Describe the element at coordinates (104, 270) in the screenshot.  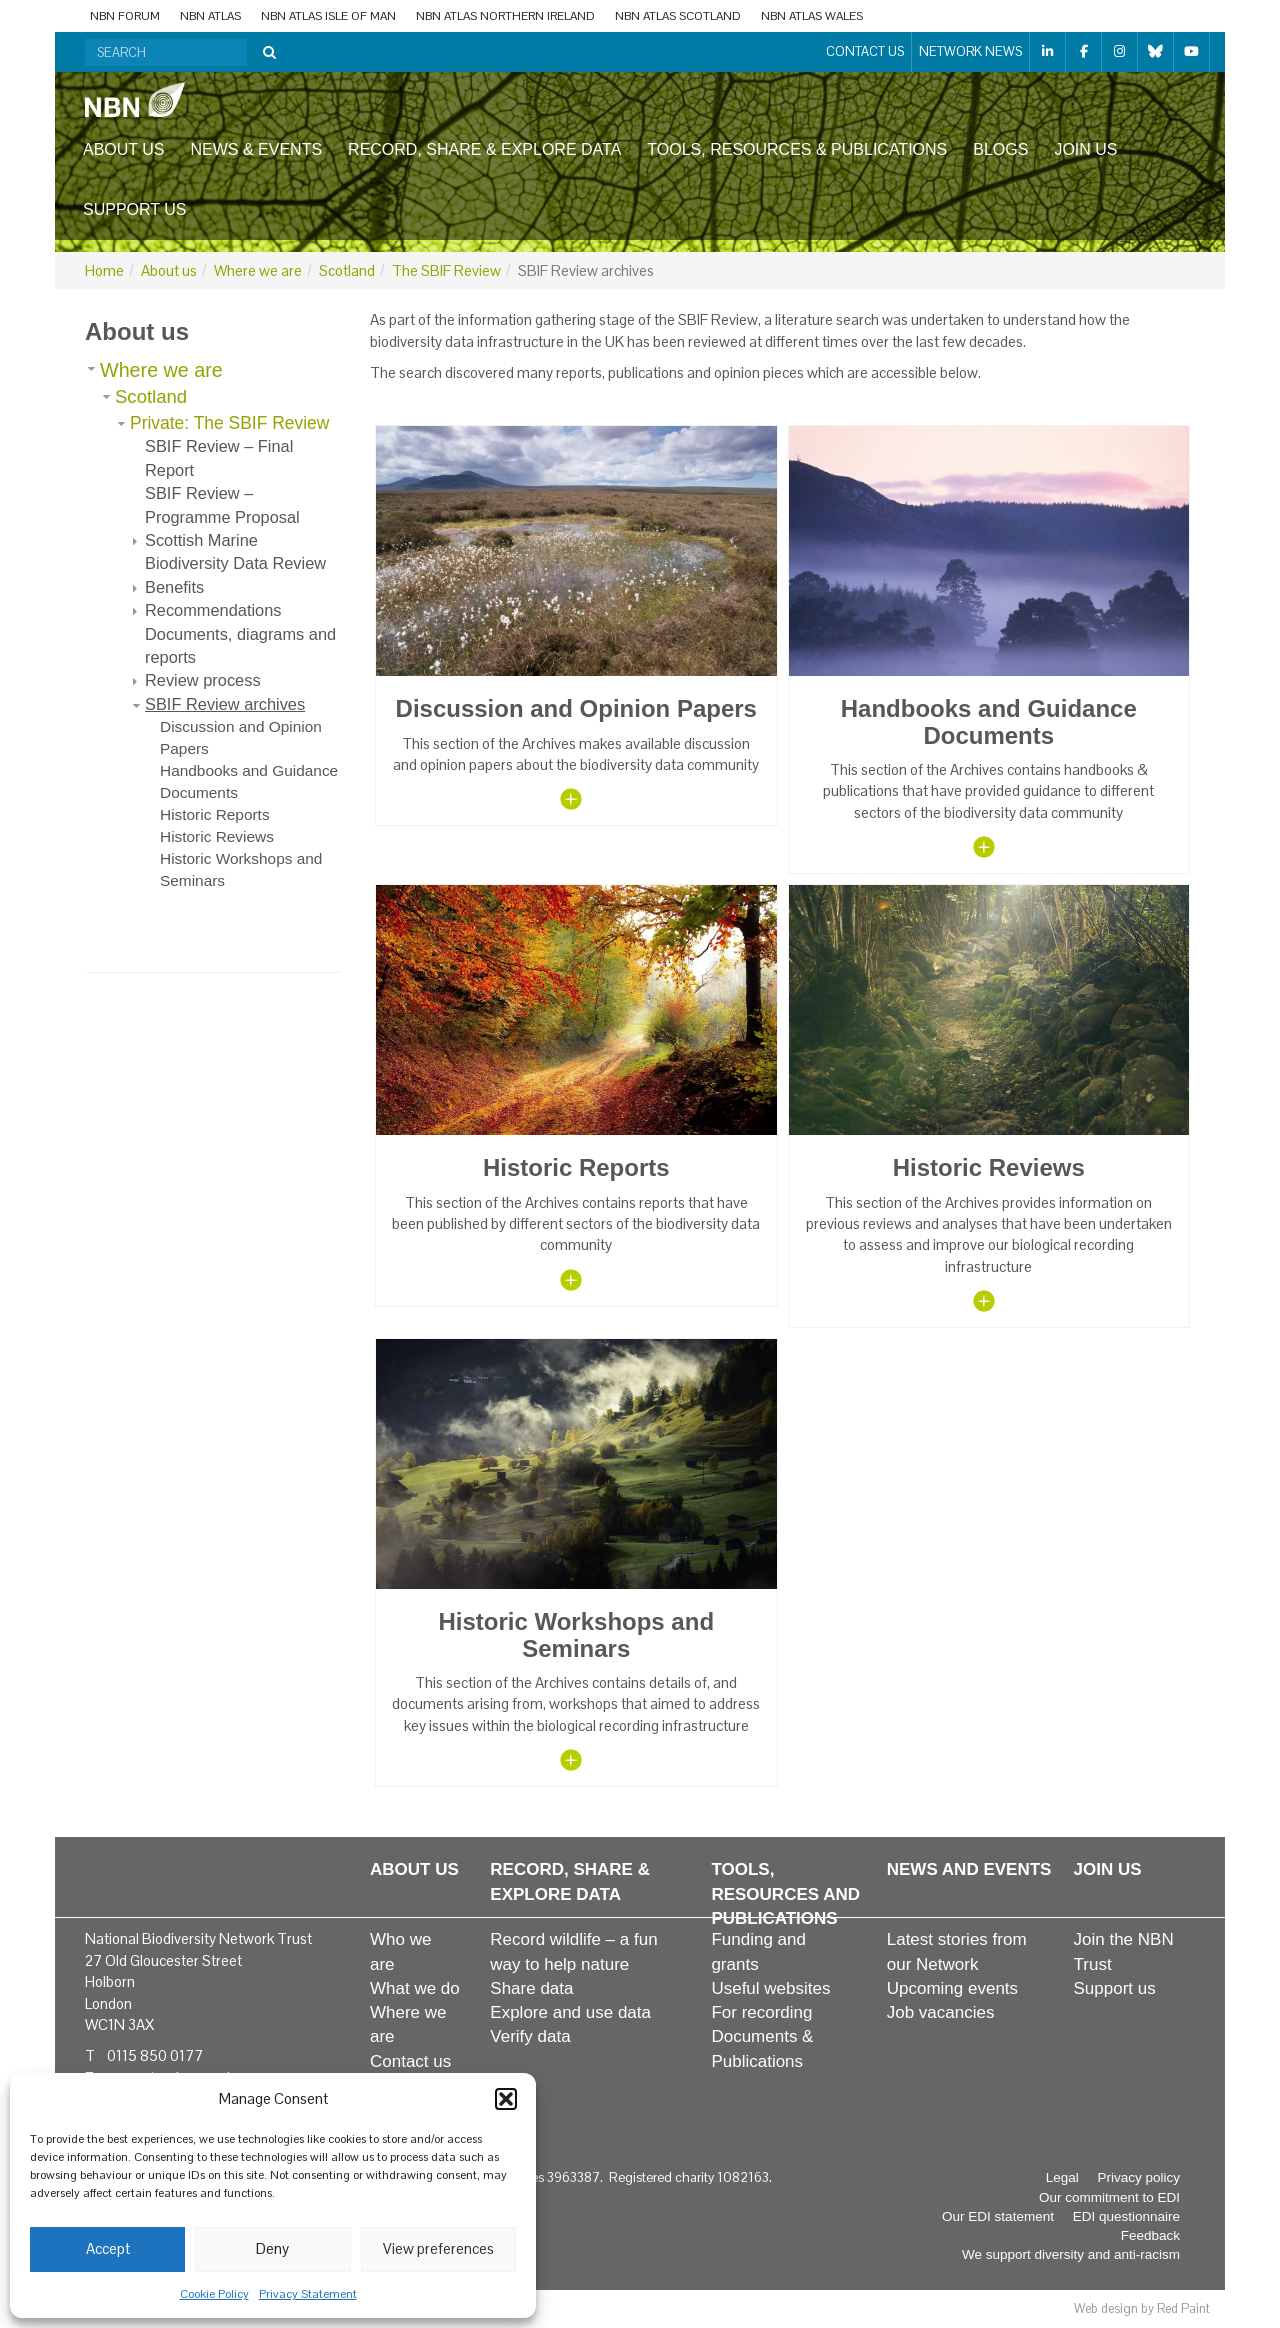
I see `Home` at that location.